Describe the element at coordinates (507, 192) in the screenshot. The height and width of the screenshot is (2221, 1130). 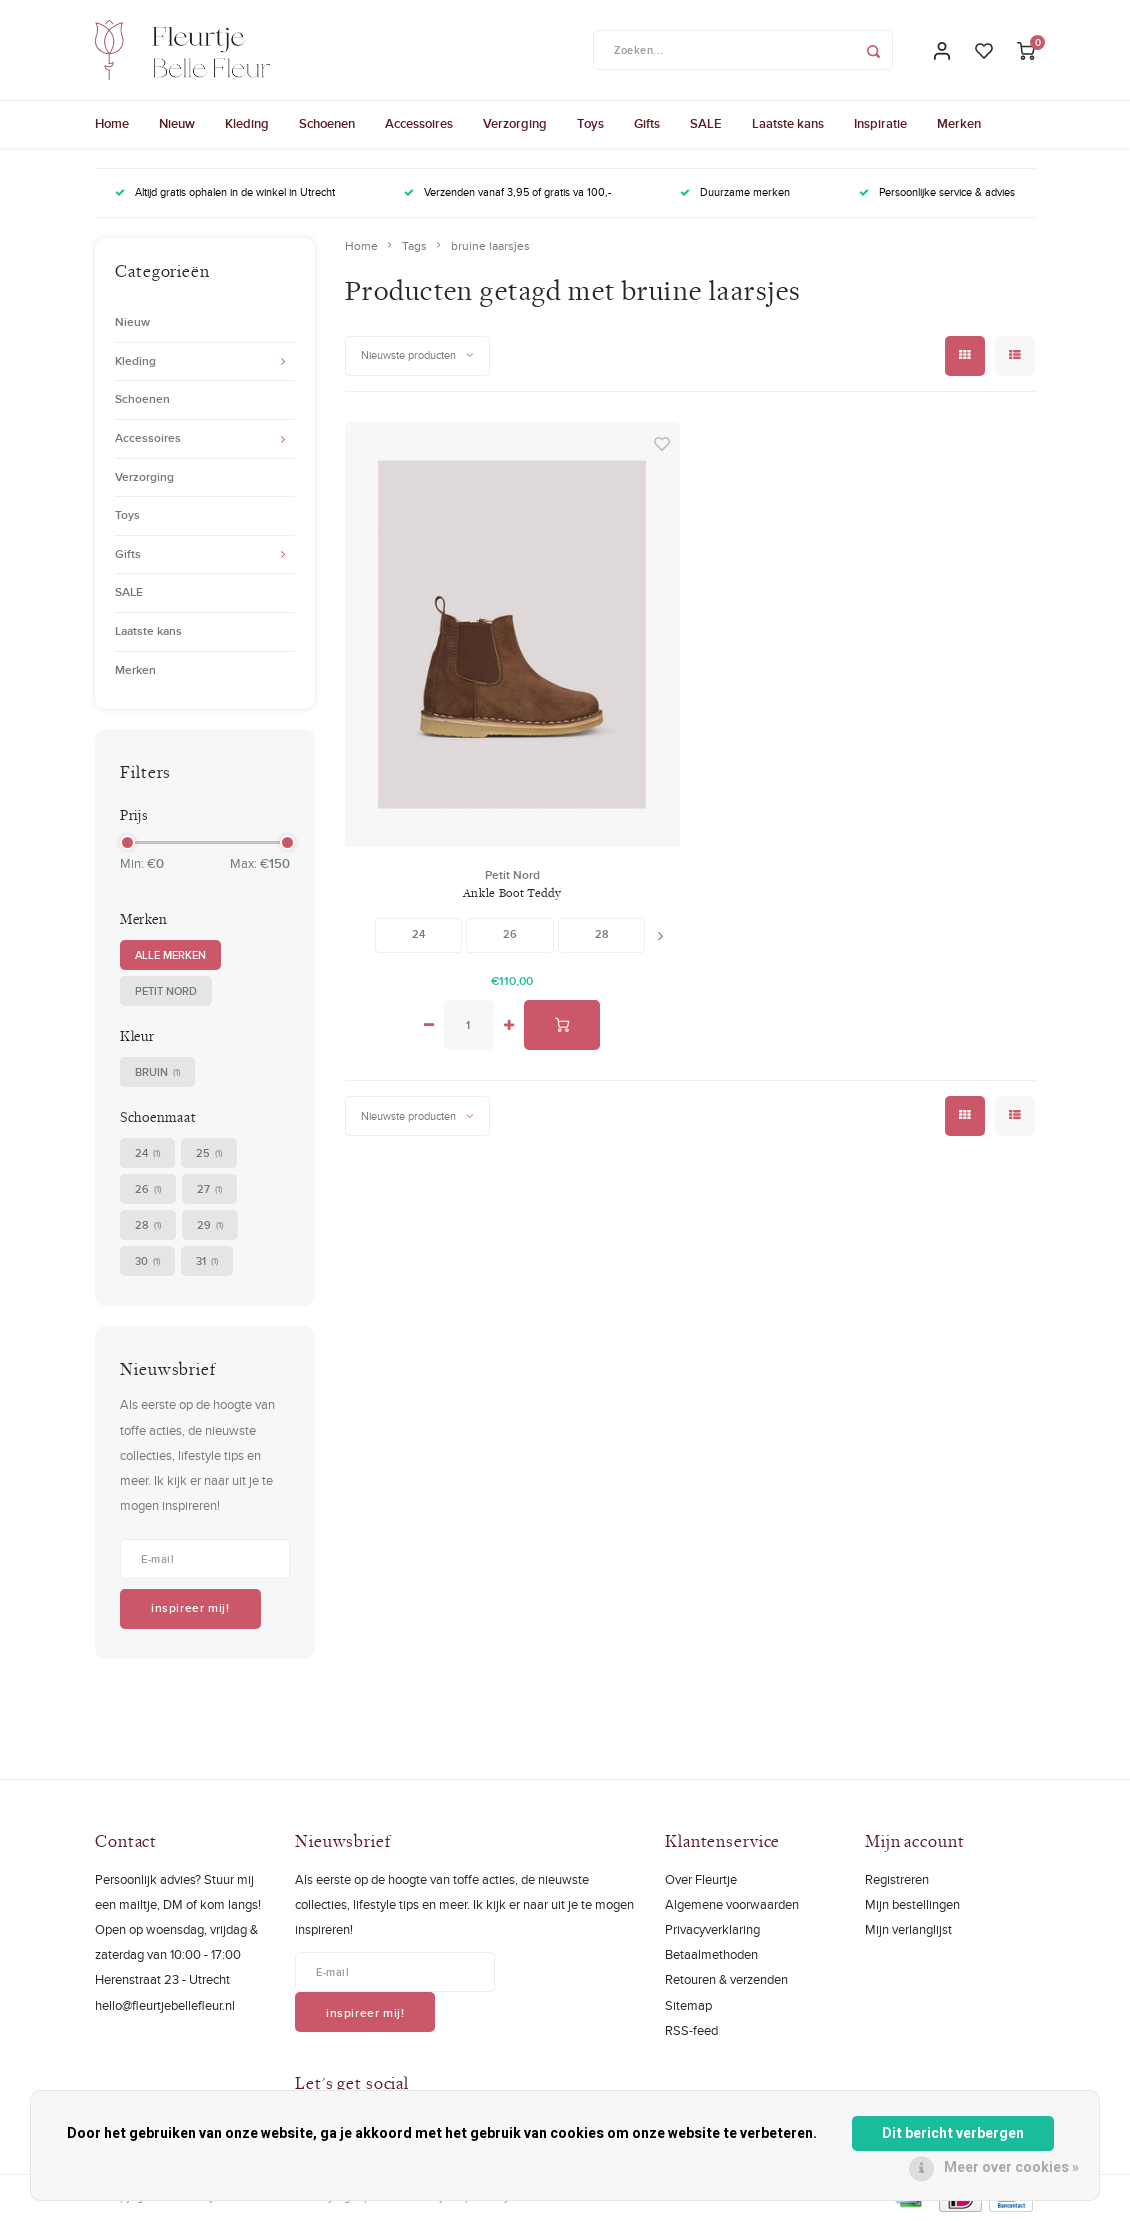
I see `Verzenden vanaf 3,95 of gratis va 100,-` at that location.